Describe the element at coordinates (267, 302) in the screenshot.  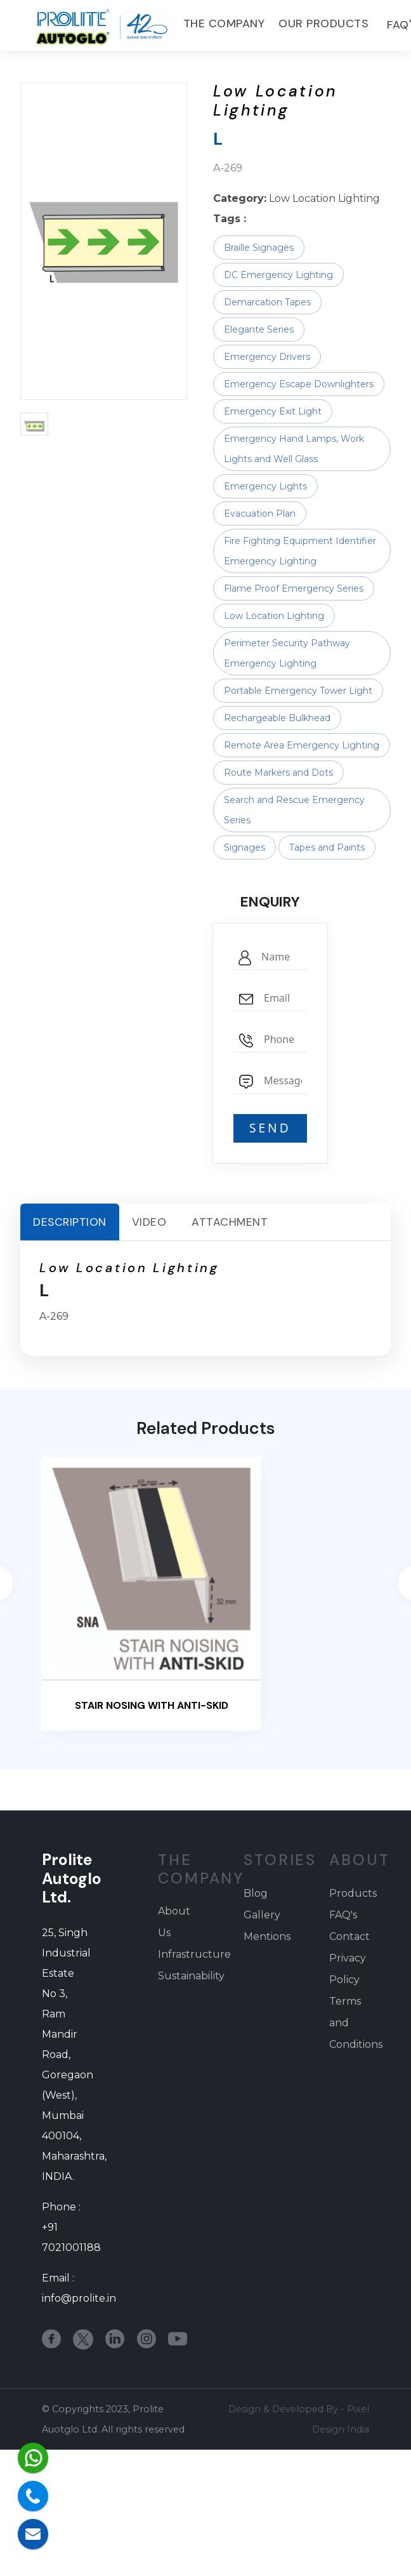
I see `Demarcation Tapes` at that location.